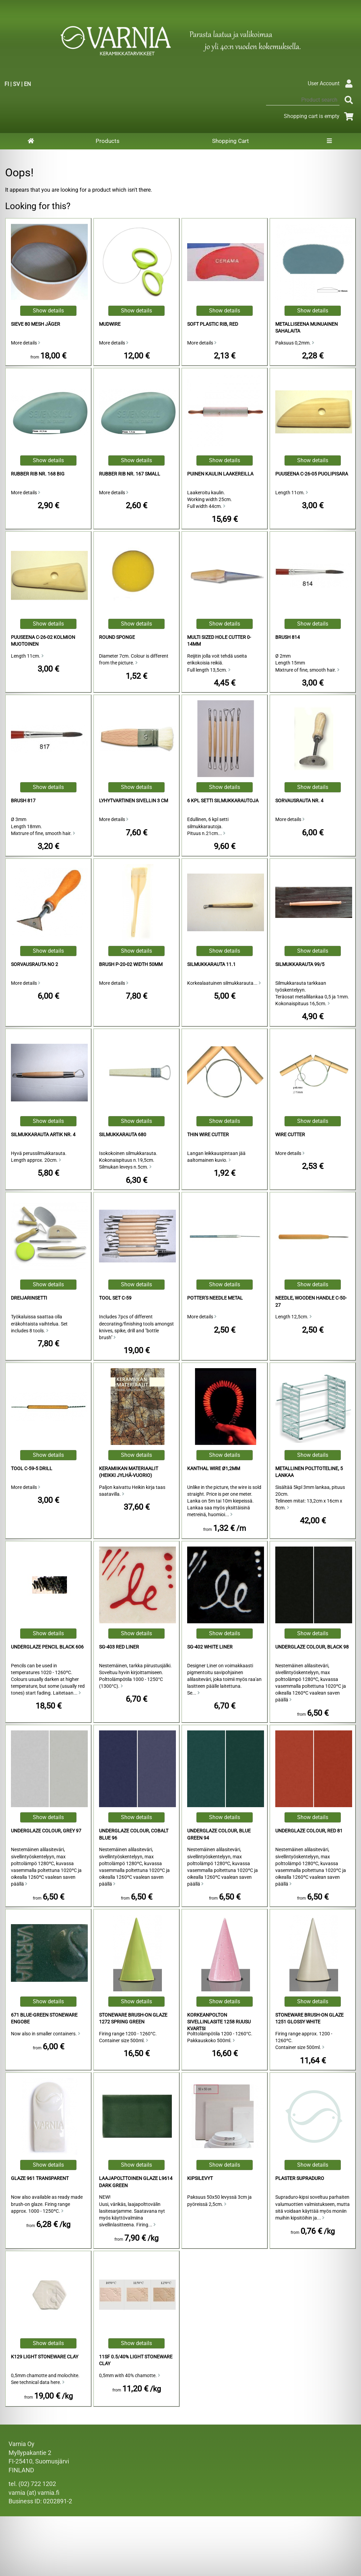 The width and height of the screenshot is (361, 2576). What do you see at coordinates (31, 1469) in the screenshot?
I see `Tool C-59-5 Drill` at bounding box center [31, 1469].